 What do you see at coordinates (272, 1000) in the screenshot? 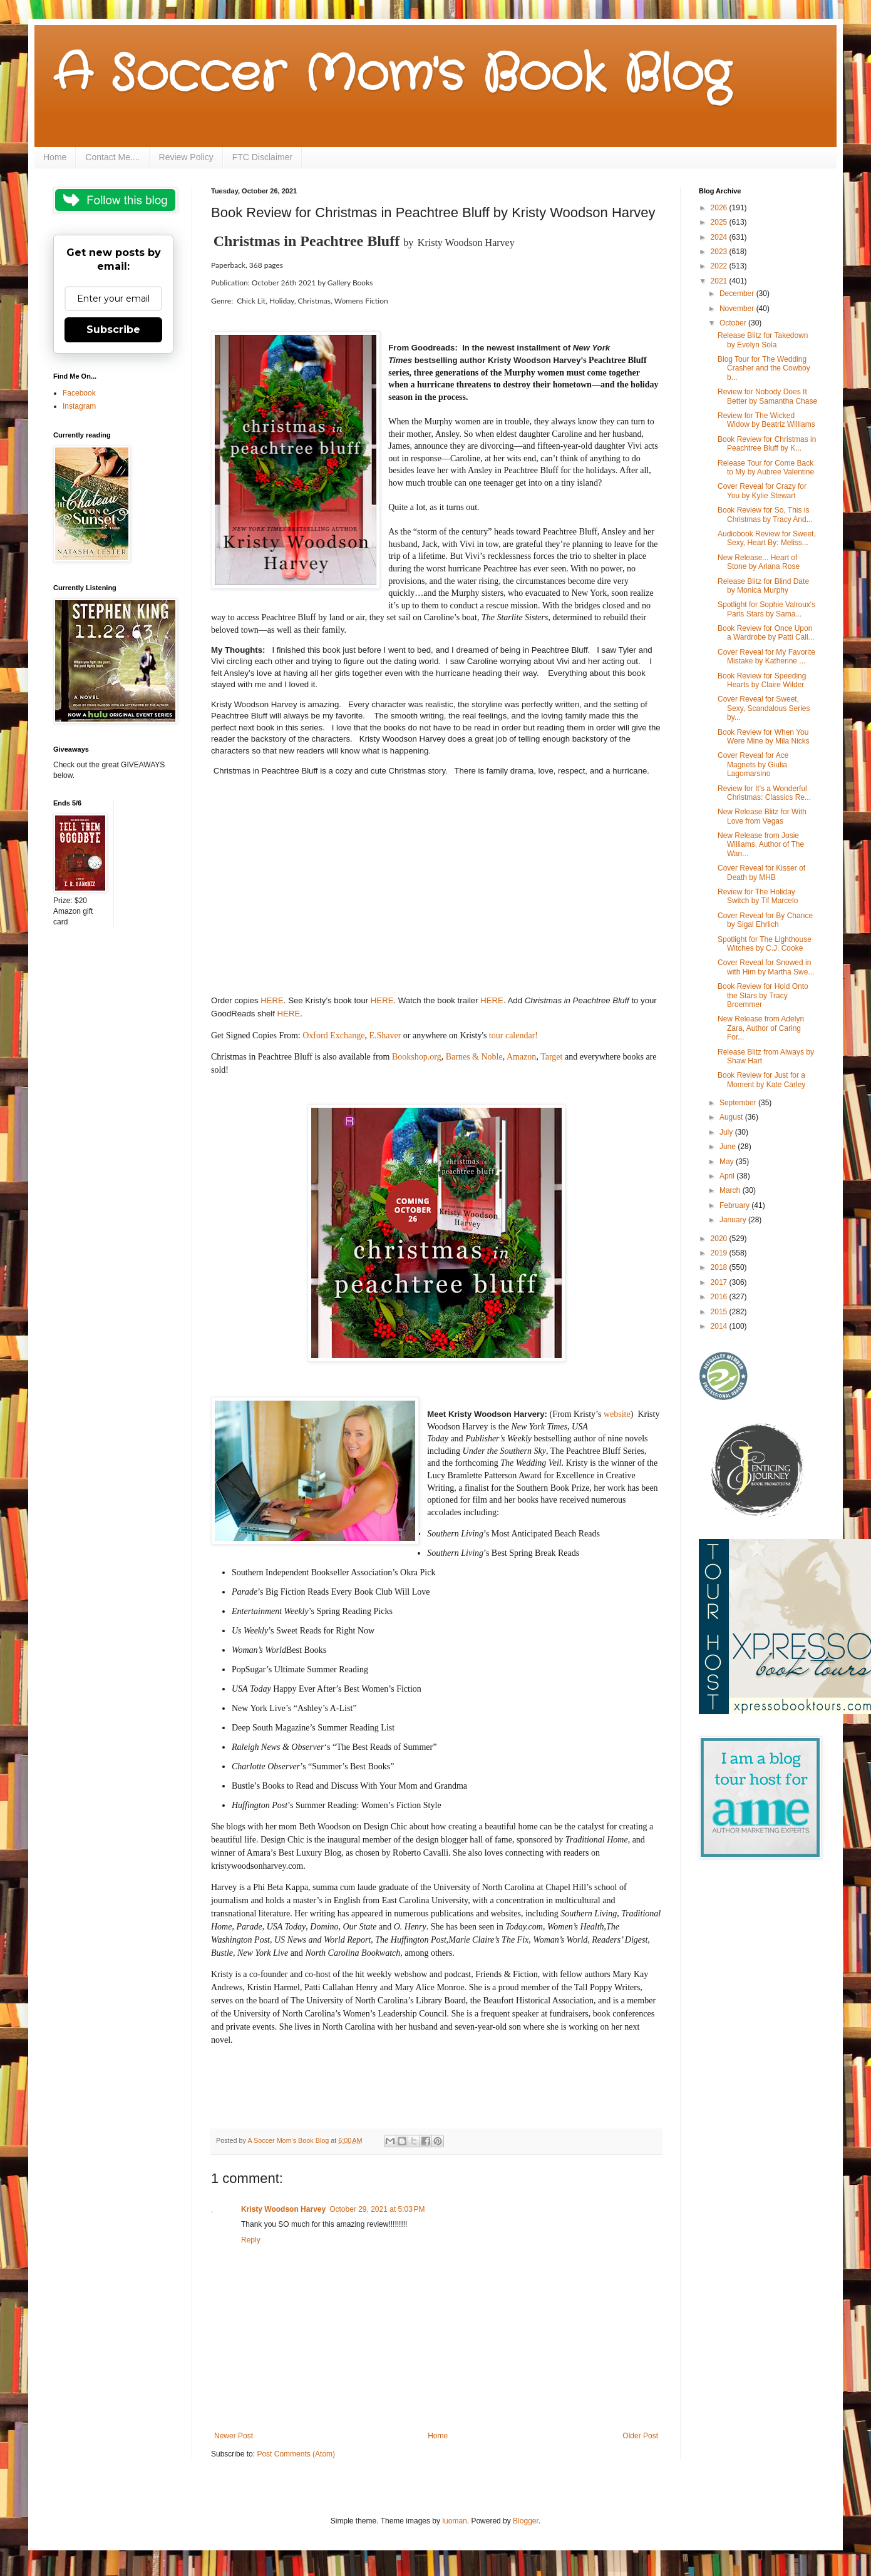
I see `HERE` at bounding box center [272, 1000].